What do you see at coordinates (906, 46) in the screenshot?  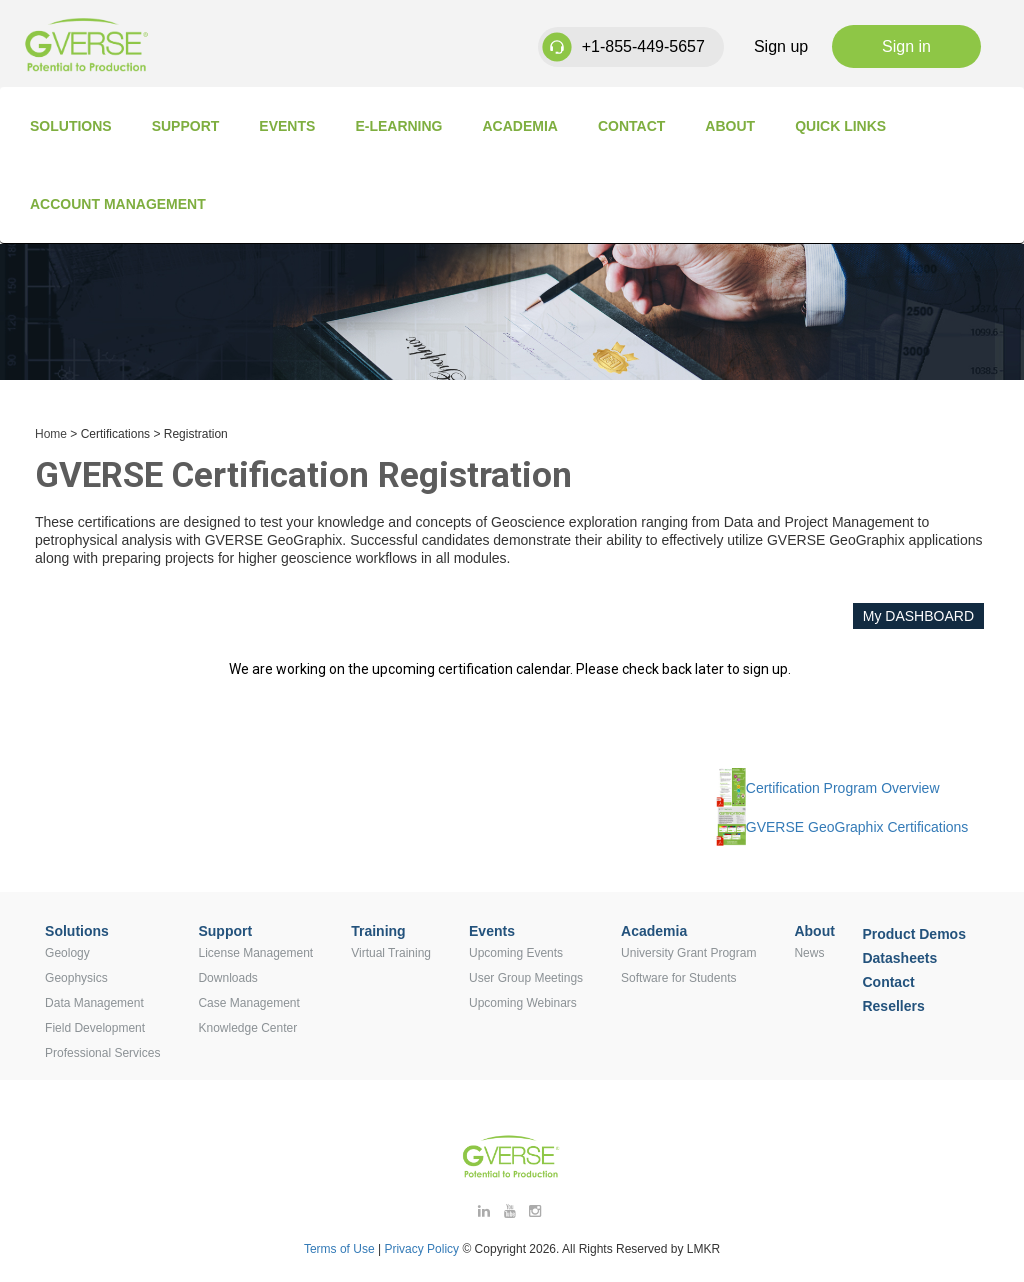 I see `Sign in` at bounding box center [906, 46].